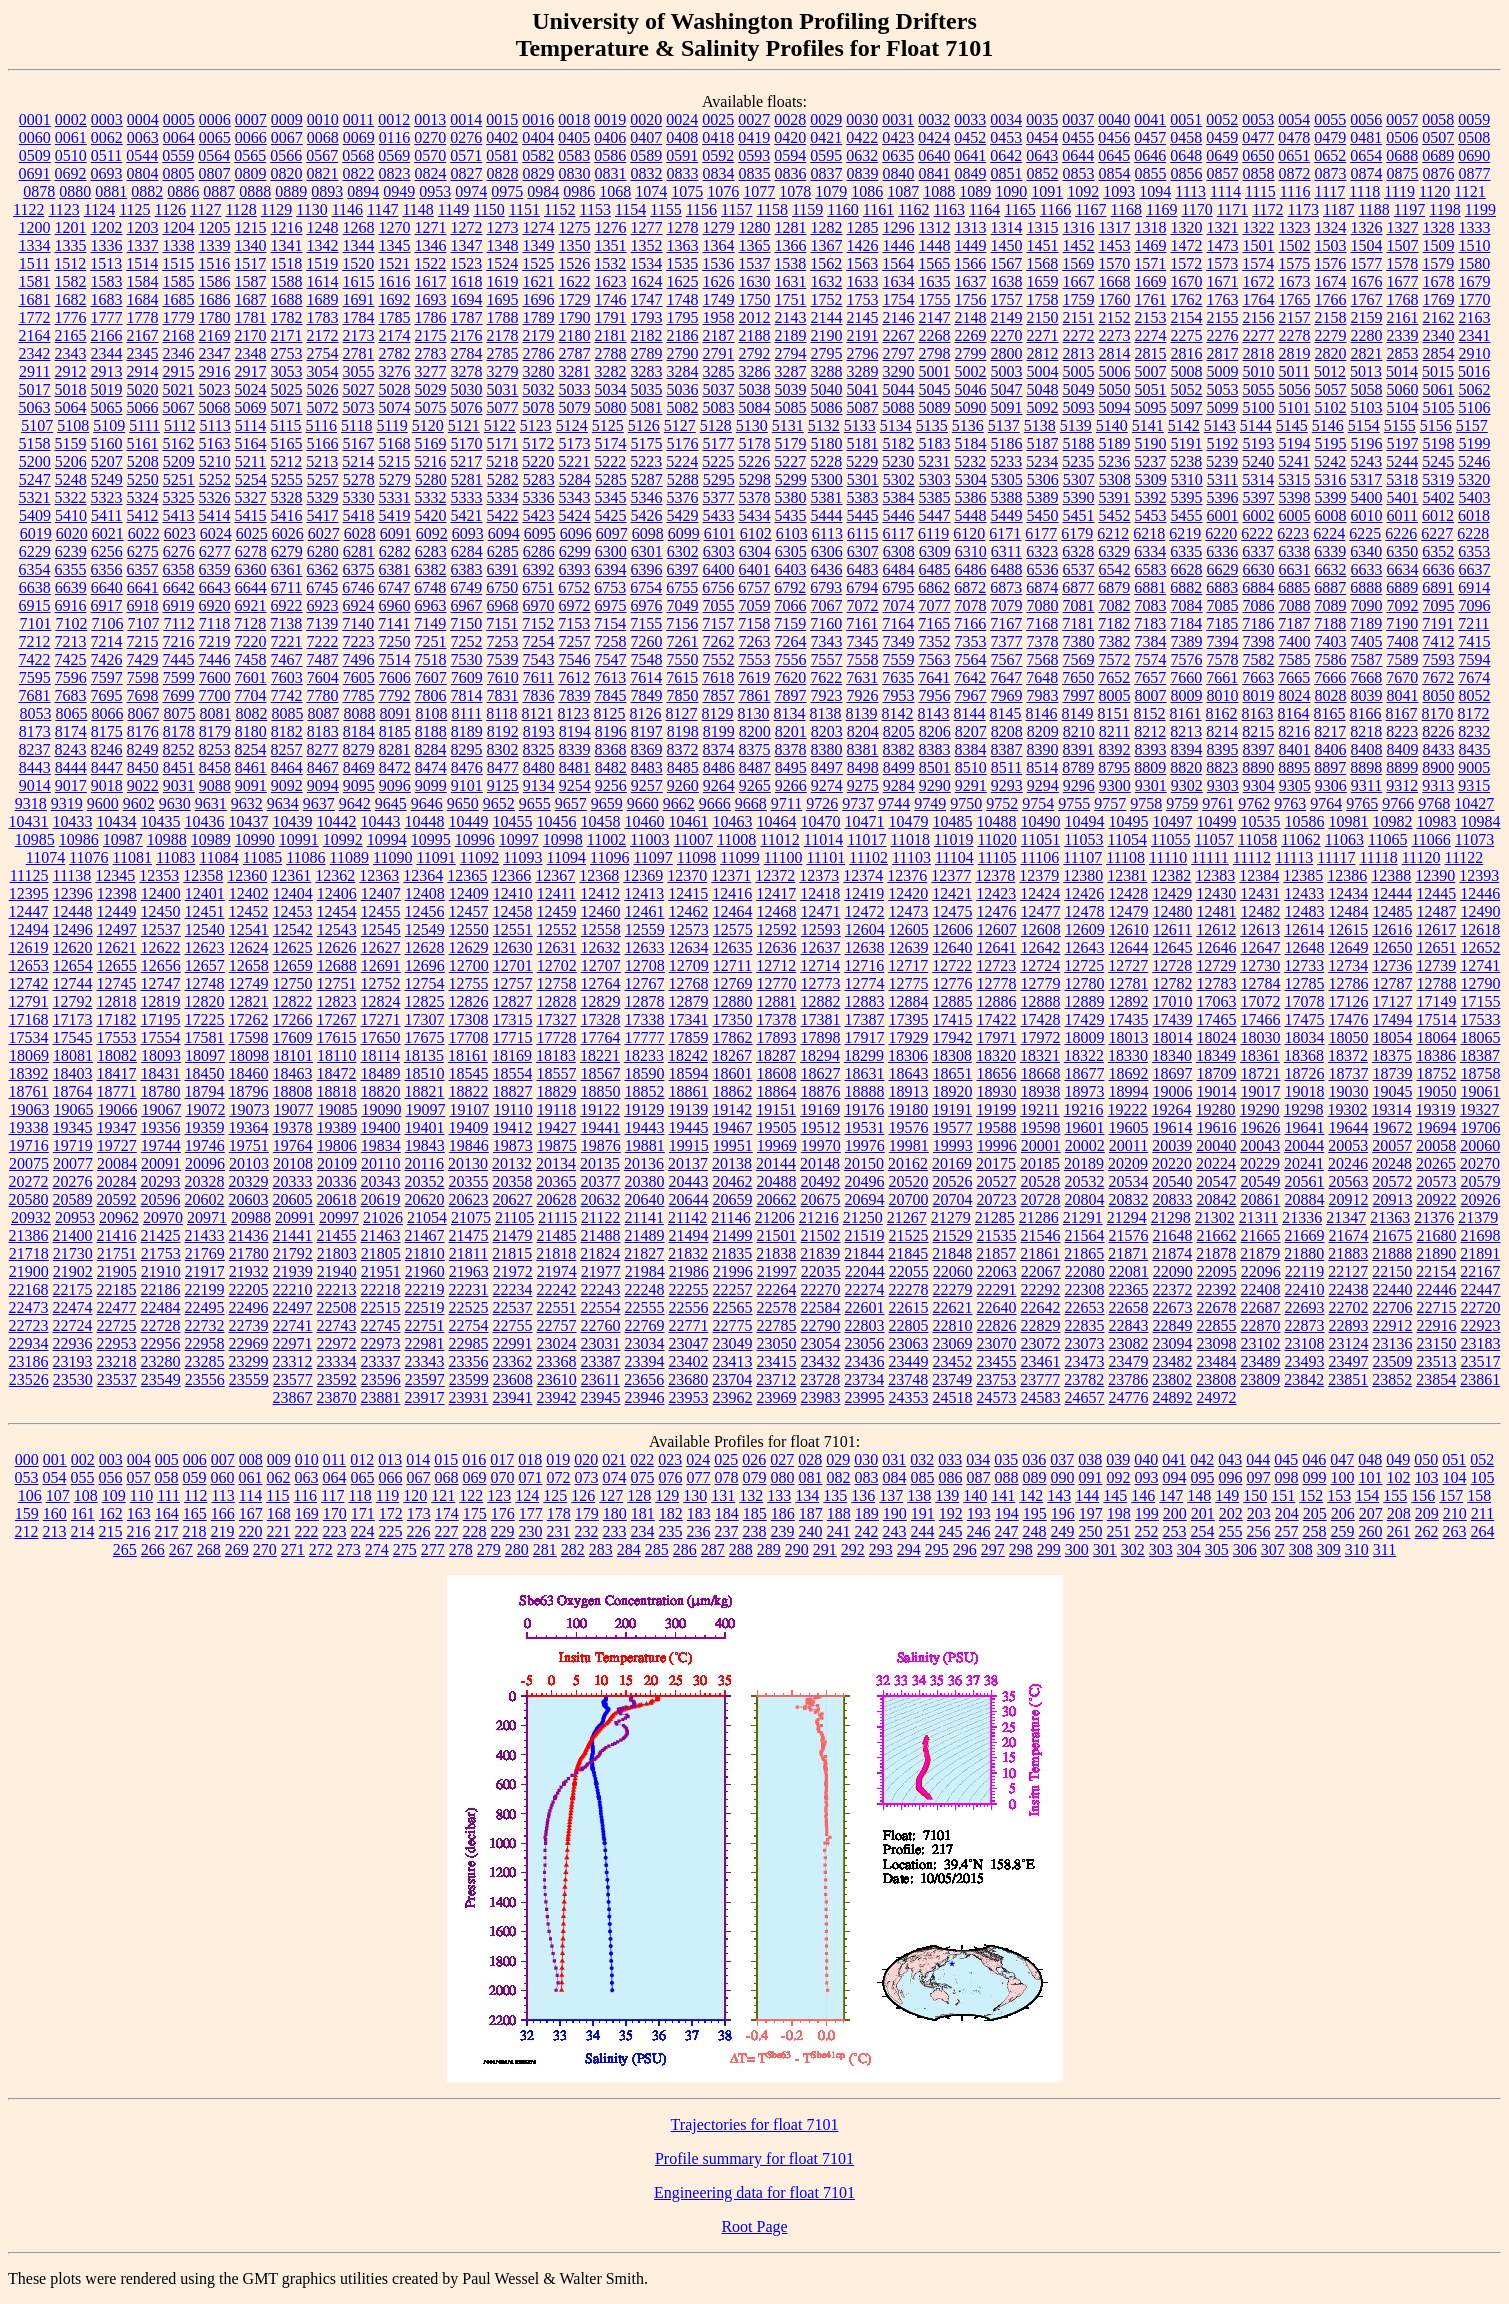 Image resolution: width=1509 pixels, height=2304 pixels. What do you see at coordinates (1043, 749) in the screenshot?
I see `8390` at bounding box center [1043, 749].